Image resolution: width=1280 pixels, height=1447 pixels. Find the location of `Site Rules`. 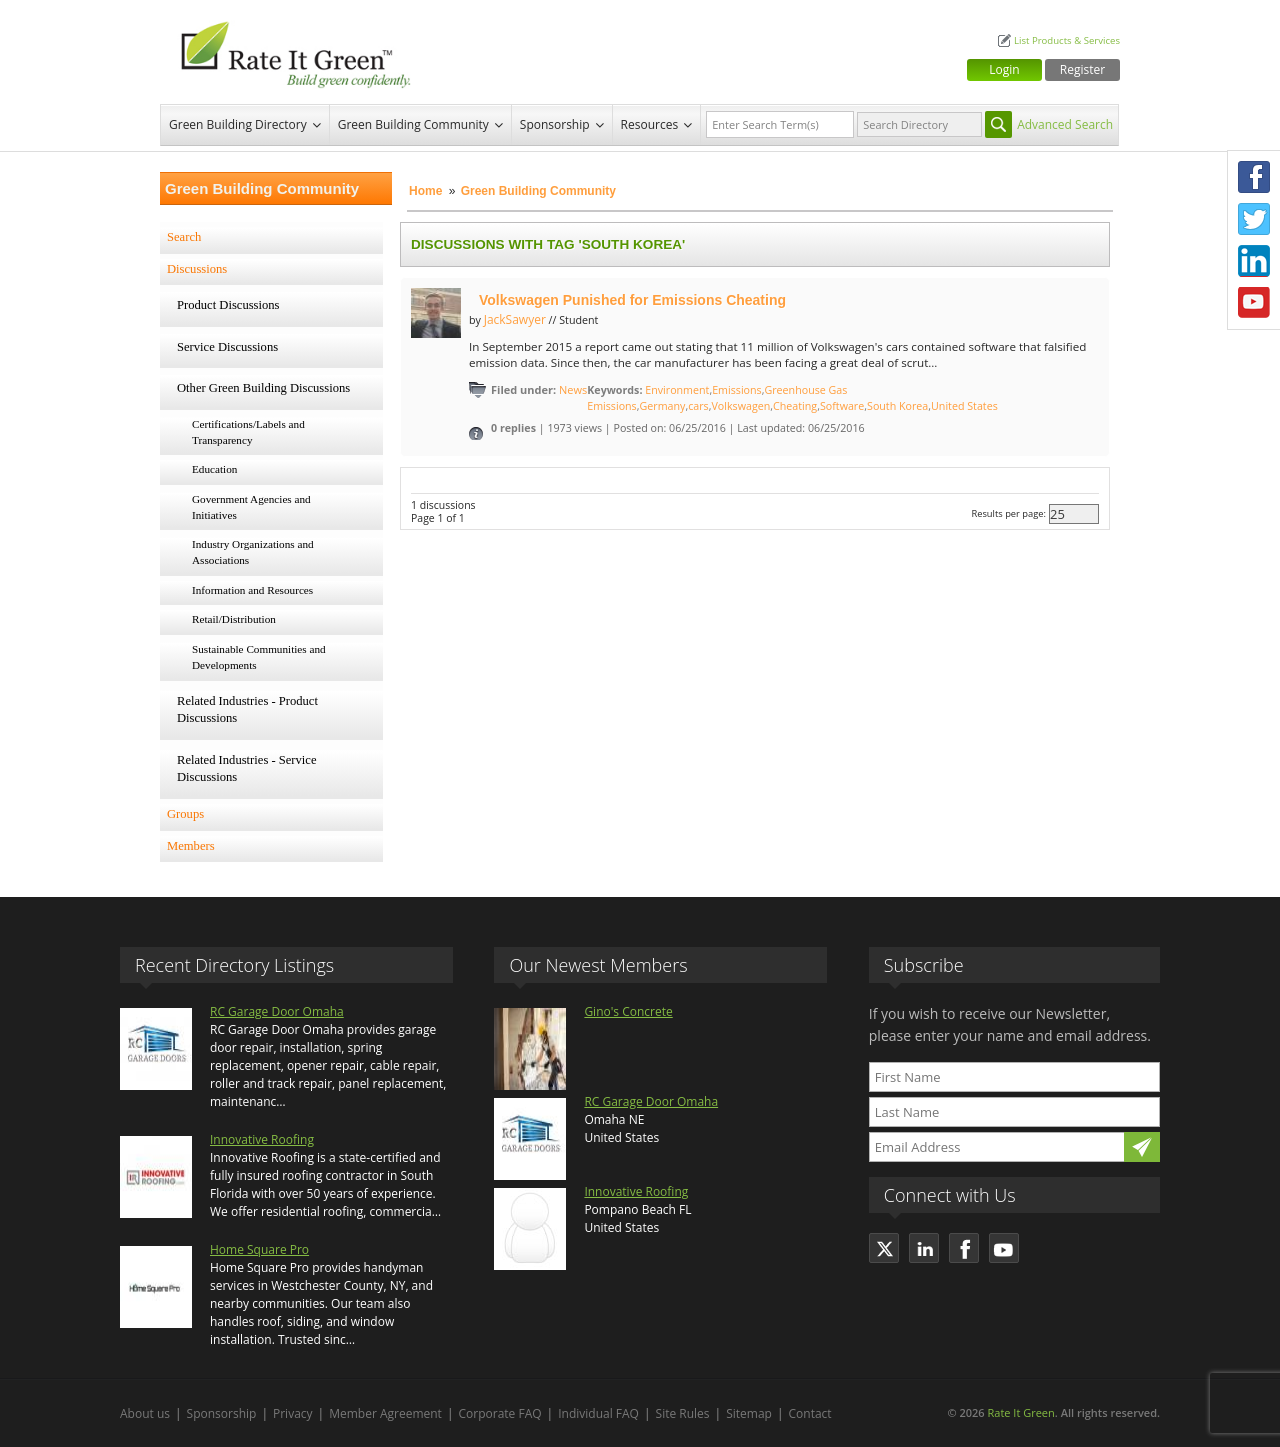

Site Rules is located at coordinates (683, 1413).